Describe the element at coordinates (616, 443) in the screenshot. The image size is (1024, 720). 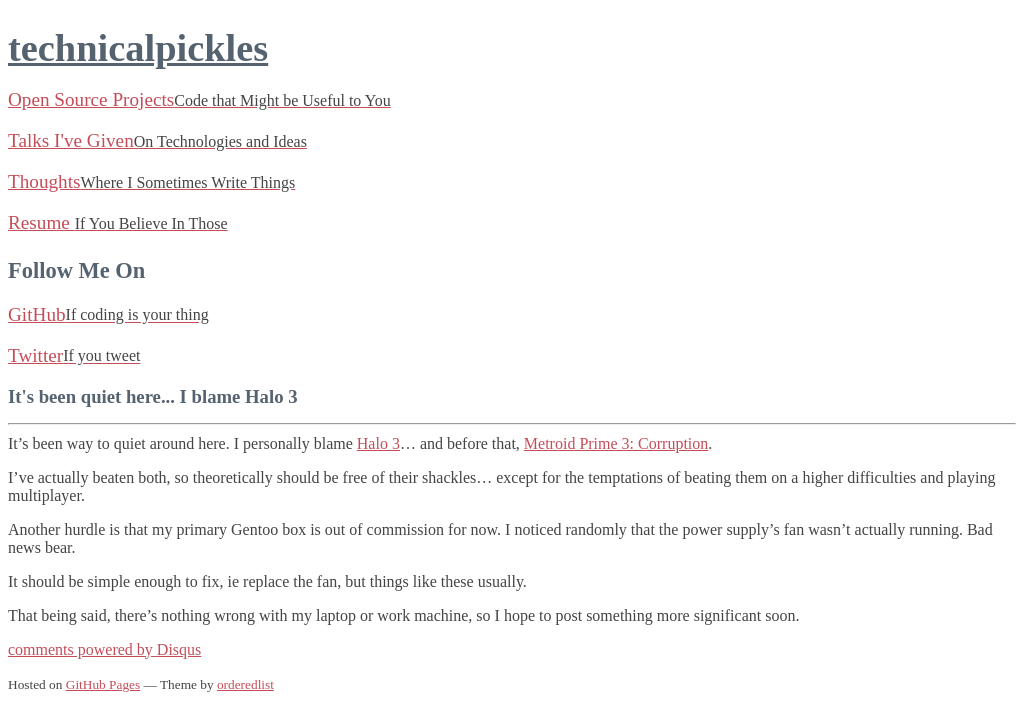
I see `Metroid Prime 3: Corruption` at that location.